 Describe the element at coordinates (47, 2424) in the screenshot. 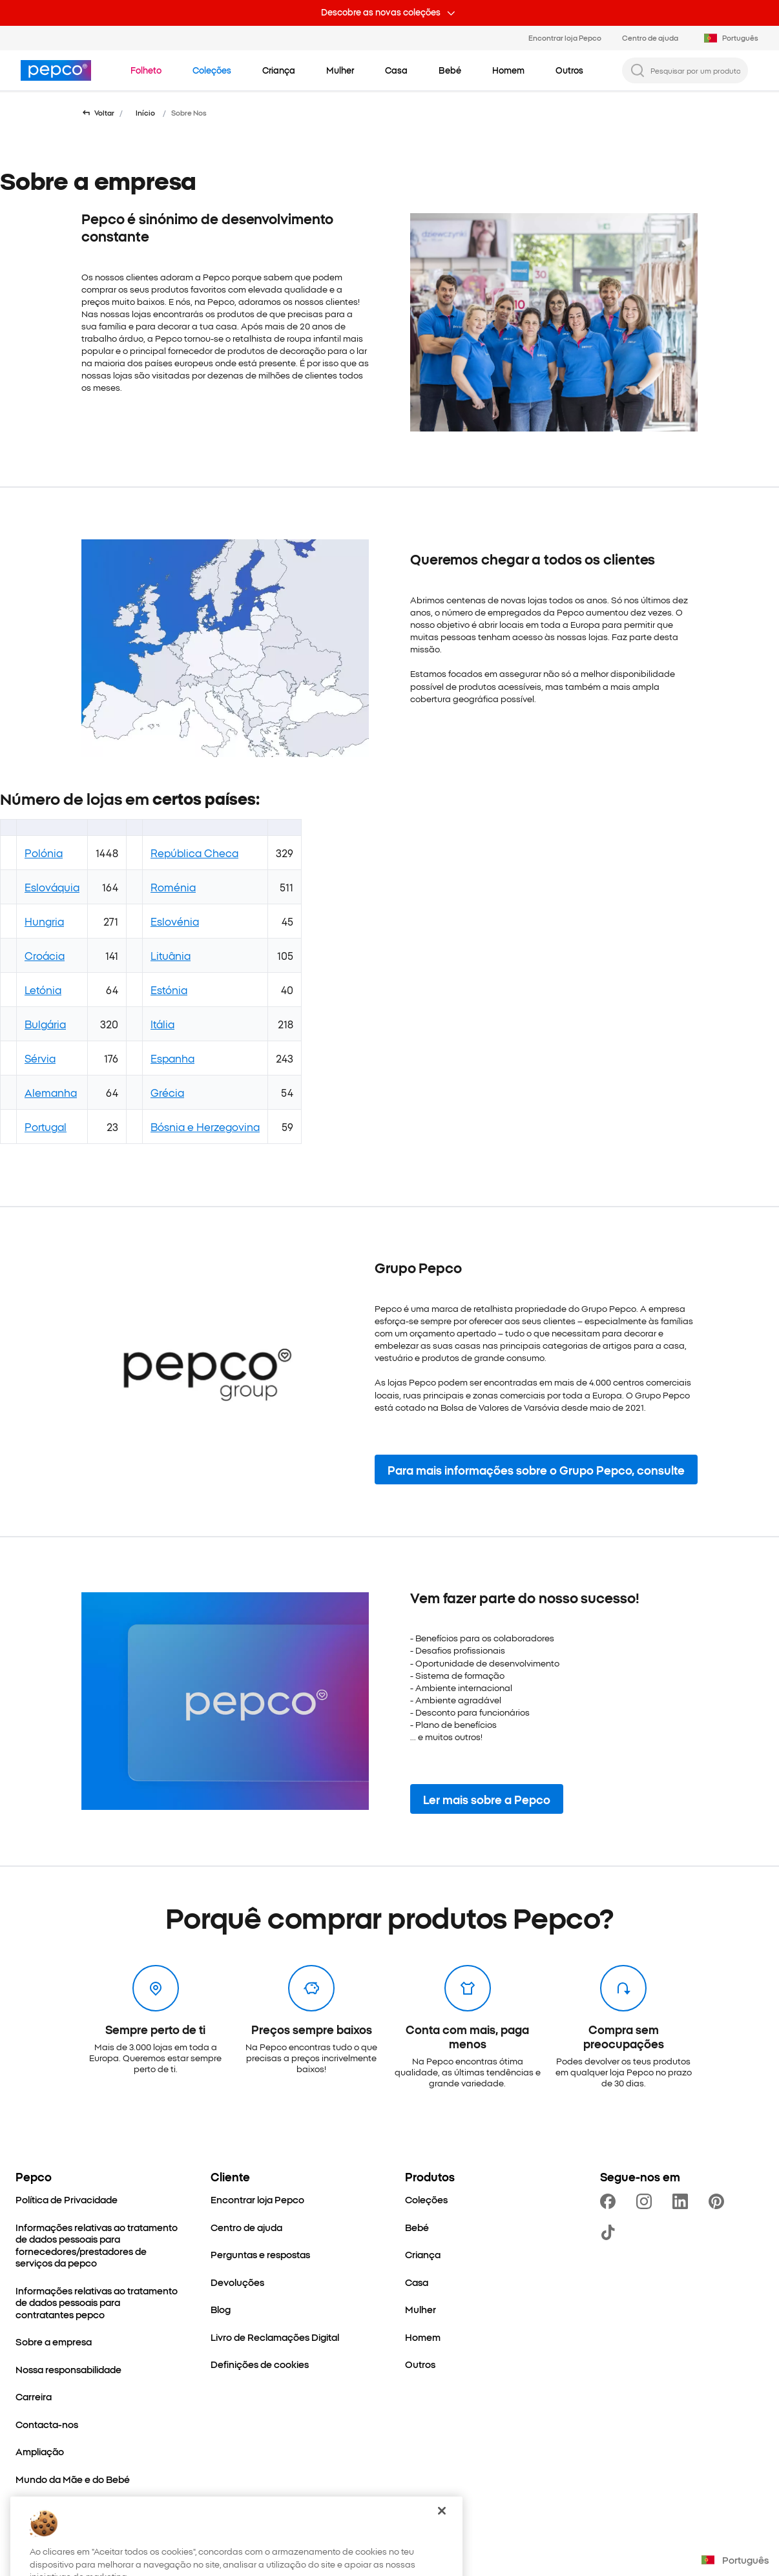

I see `[Contacta-nos]` at that location.